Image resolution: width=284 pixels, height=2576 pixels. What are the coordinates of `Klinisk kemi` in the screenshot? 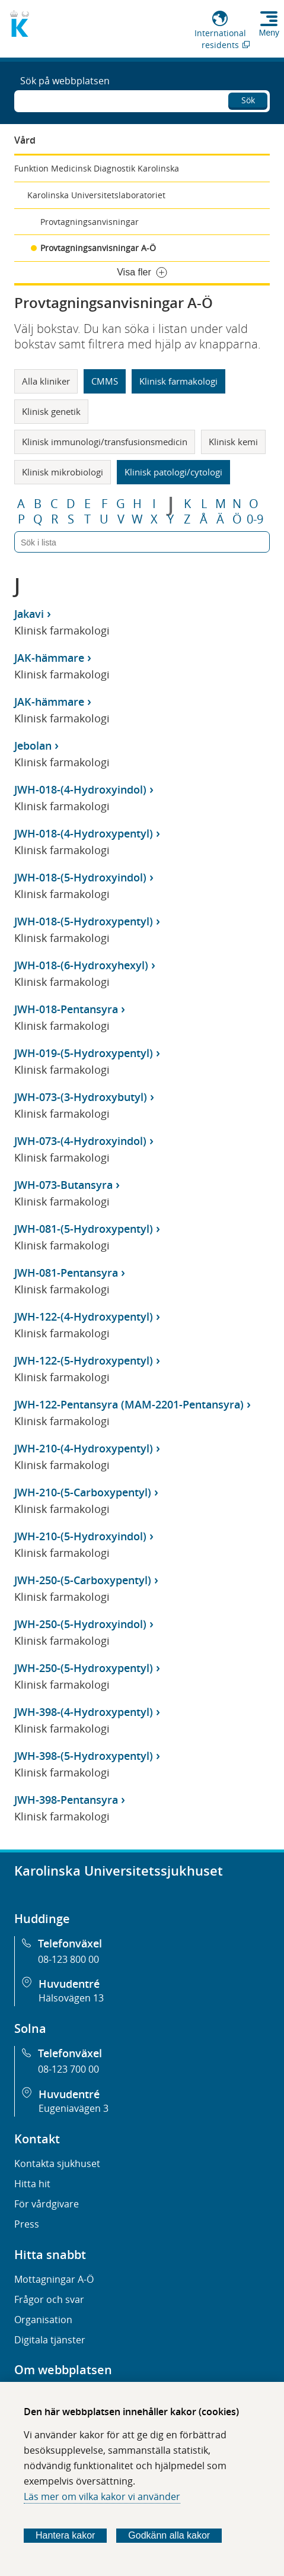 It's located at (233, 442).